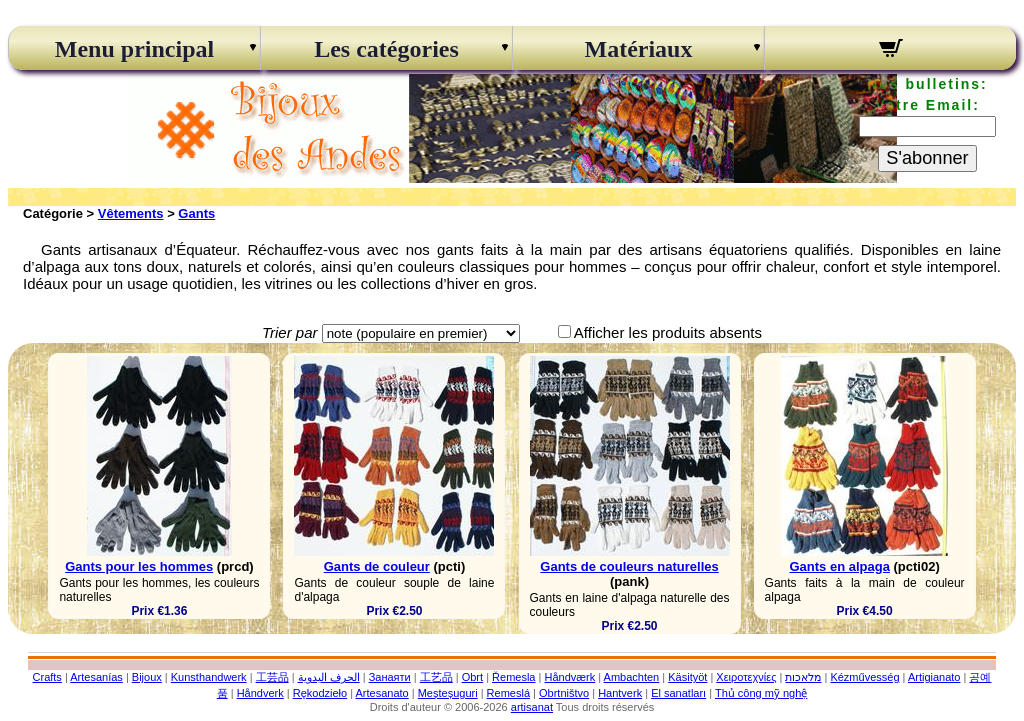  Describe the element at coordinates (569, 677) in the screenshot. I see `Håndværk` at that location.